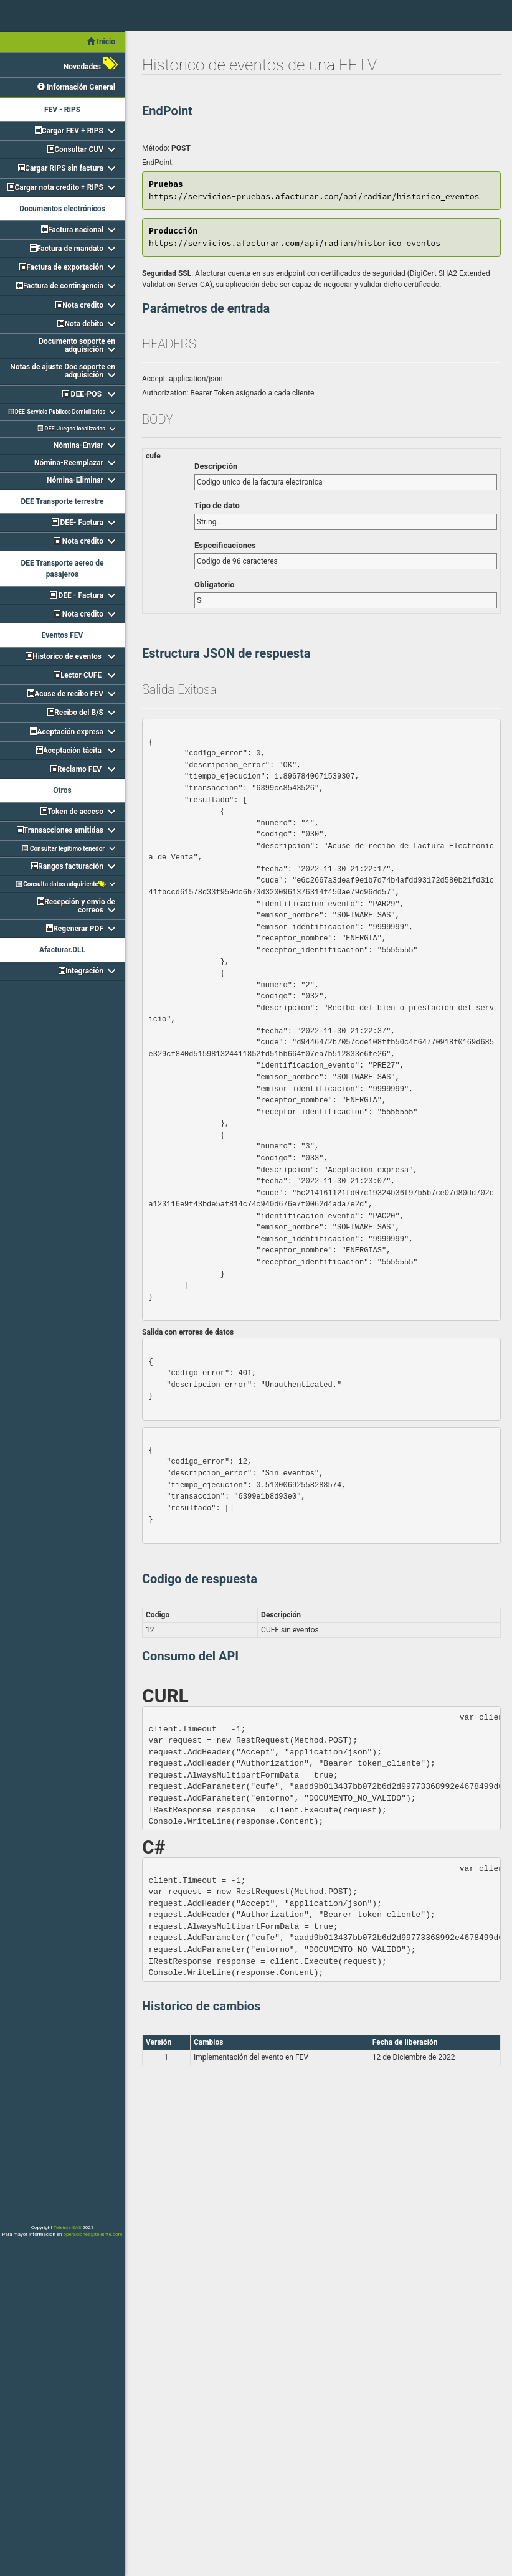  I want to click on Nómina-Enviar, so click(78, 445).